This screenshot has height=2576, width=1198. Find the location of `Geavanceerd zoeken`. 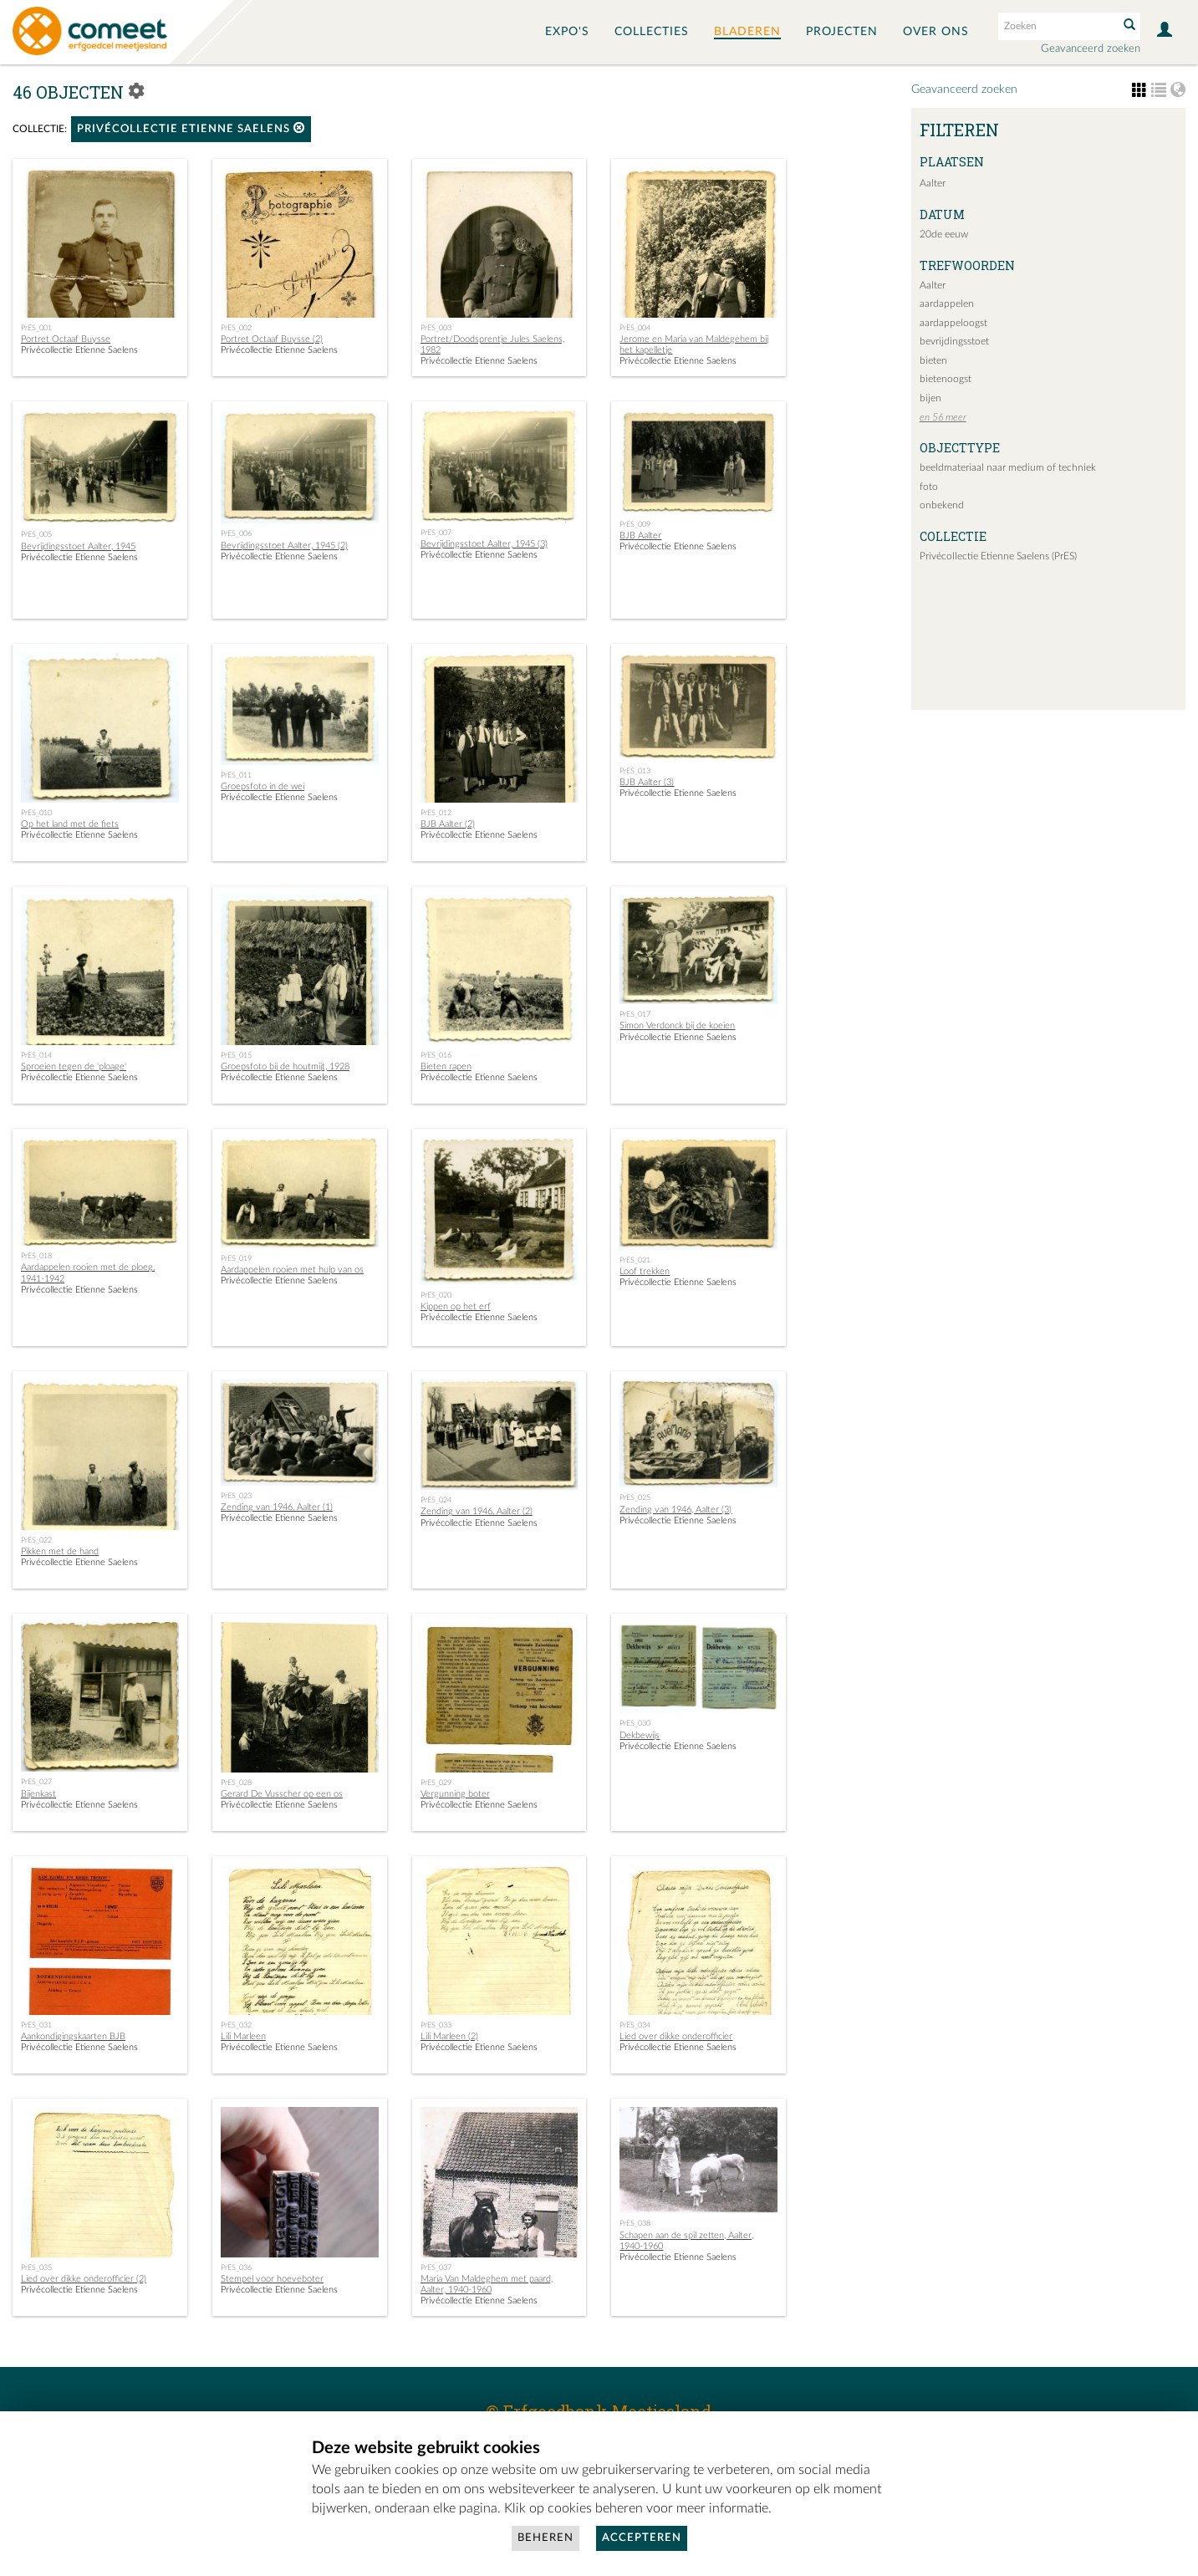

Geavanceerd zoeken is located at coordinates (1090, 48).